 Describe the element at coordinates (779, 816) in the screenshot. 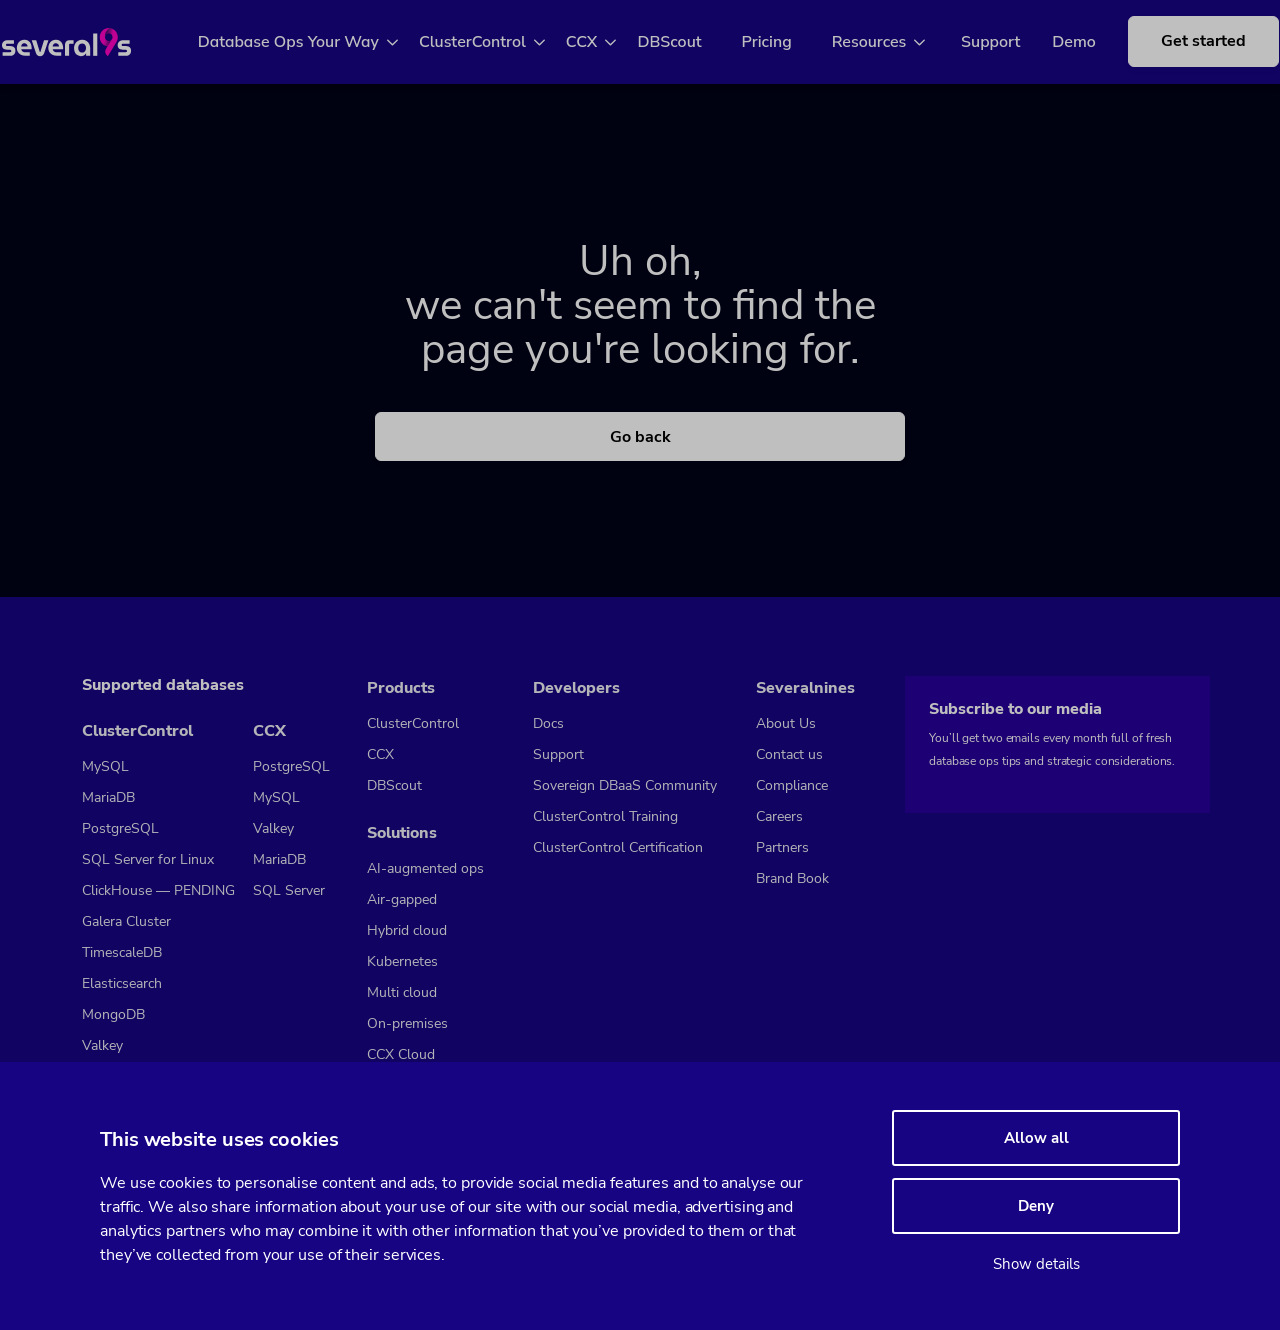

I see `Careers` at that location.